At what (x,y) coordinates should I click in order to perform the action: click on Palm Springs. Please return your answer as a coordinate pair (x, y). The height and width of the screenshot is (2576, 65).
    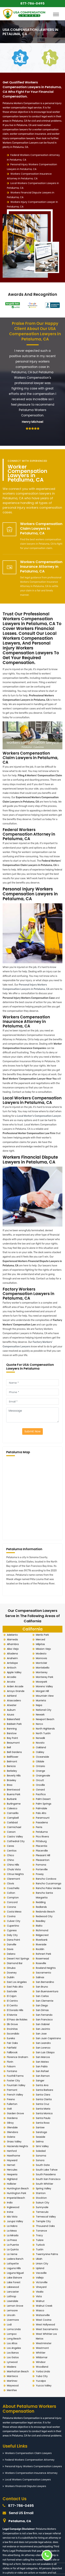
    Looking at the image, I should click on (43, 1803).